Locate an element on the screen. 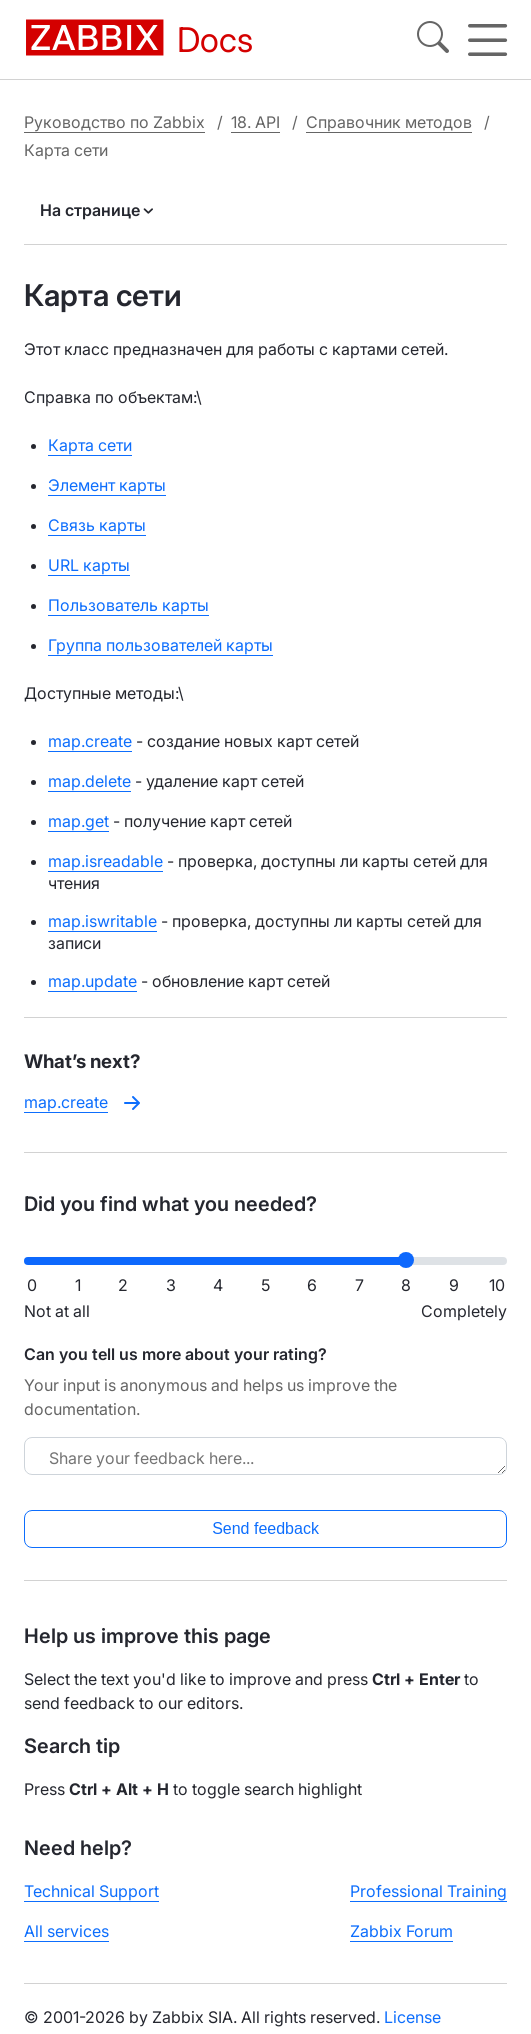 Image resolution: width=531 pixels, height=2034 pixels. License is located at coordinates (412, 2017).